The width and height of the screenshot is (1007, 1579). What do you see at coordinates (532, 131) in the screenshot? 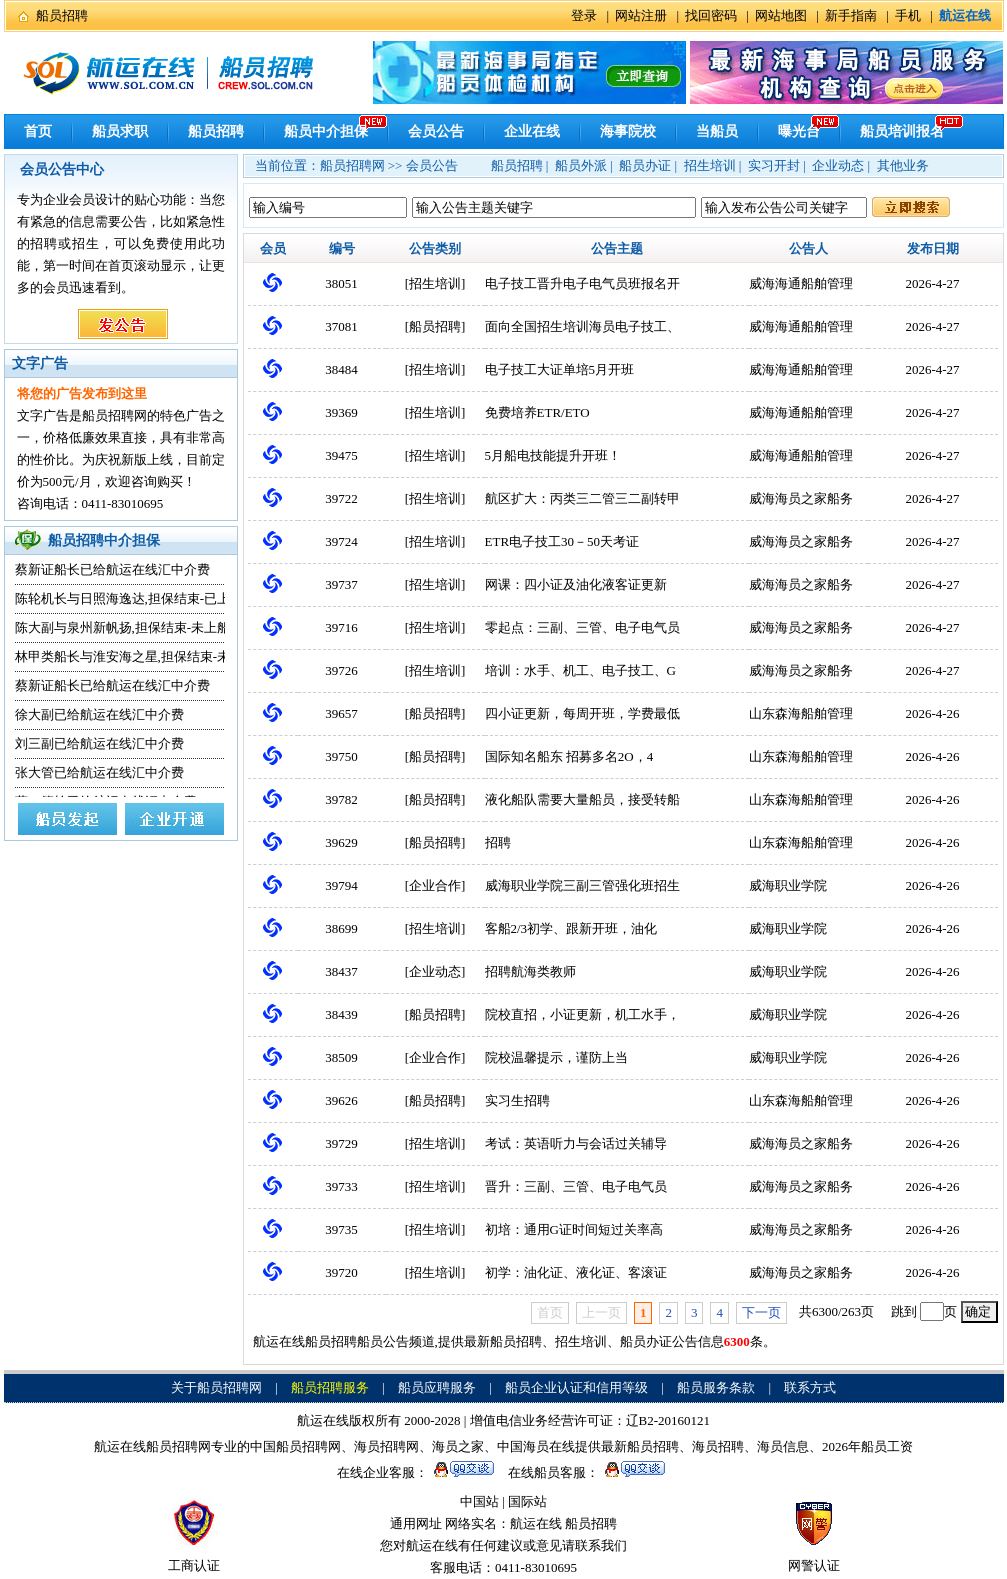
I see `企业在线` at bounding box center [532, 131].